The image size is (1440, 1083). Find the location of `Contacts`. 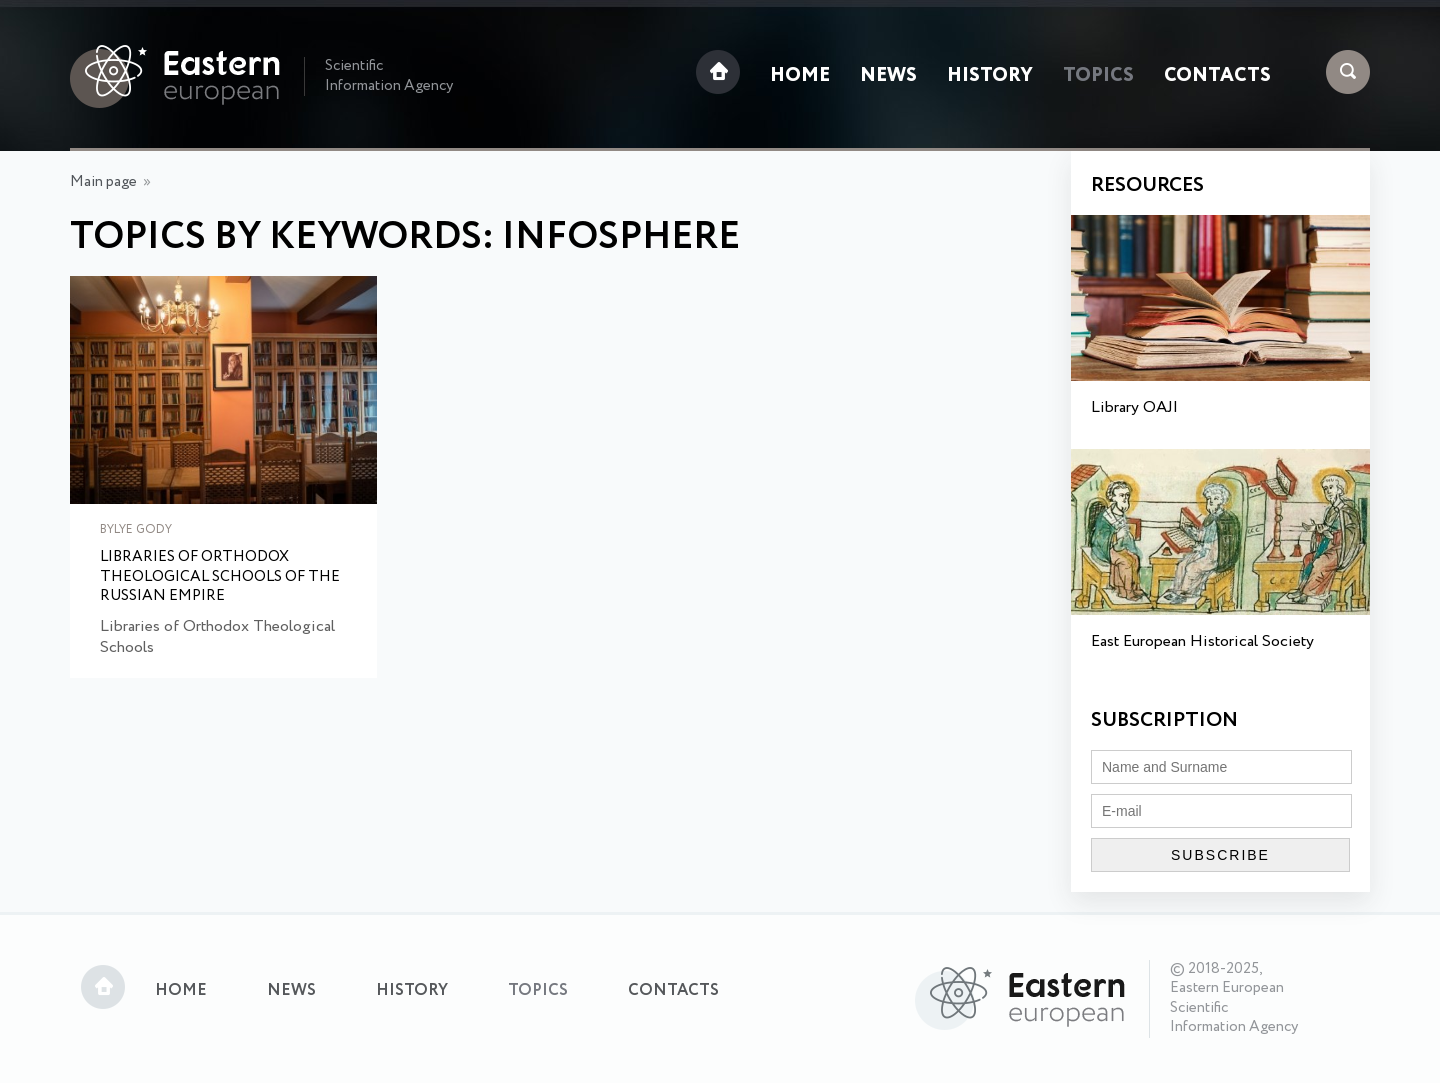

Contacts is located at coordinates (1217, 76).